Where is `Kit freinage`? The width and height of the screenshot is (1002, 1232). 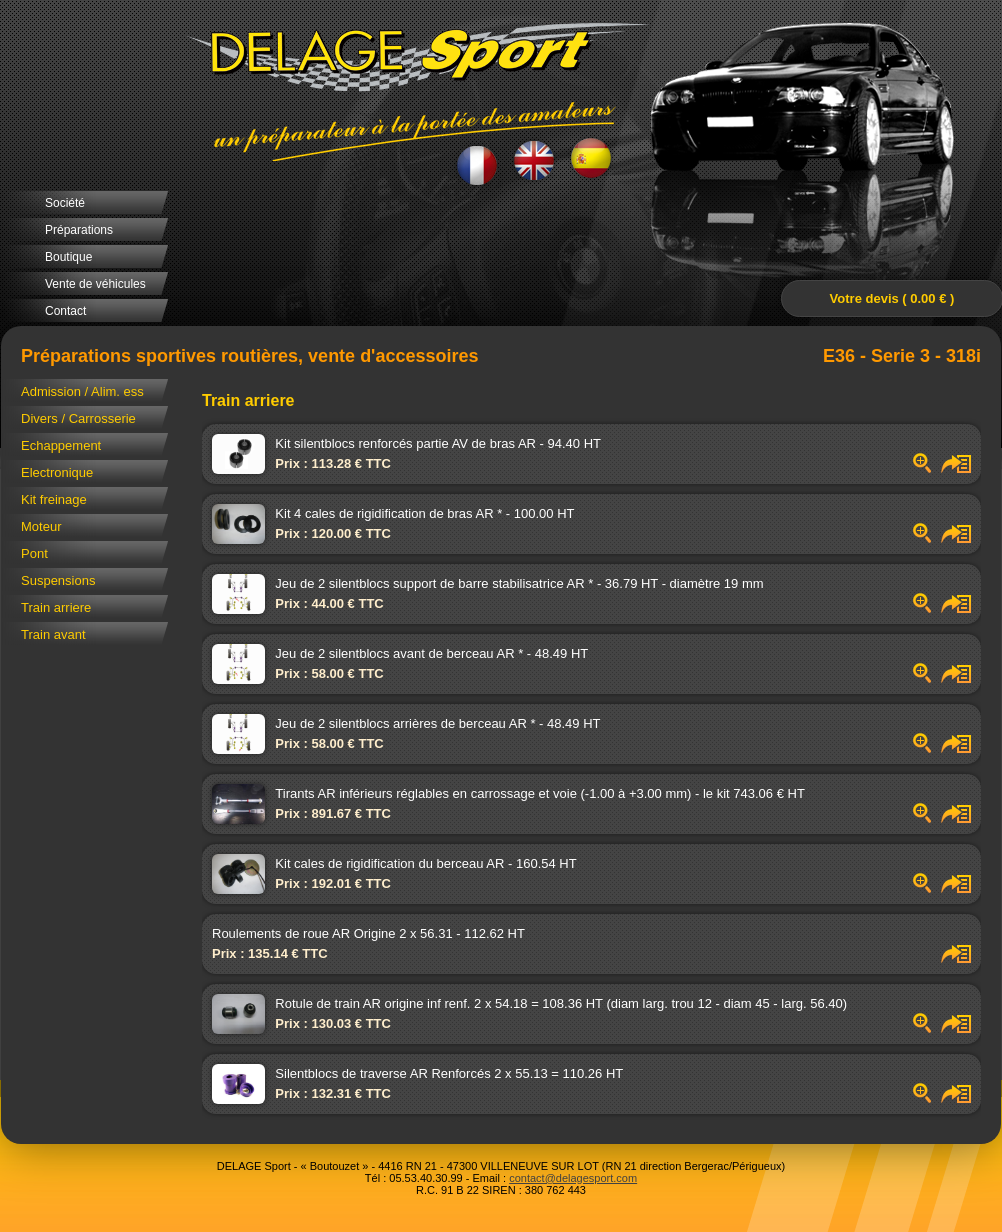 Kit freinage is located at coordinates (54, 499).